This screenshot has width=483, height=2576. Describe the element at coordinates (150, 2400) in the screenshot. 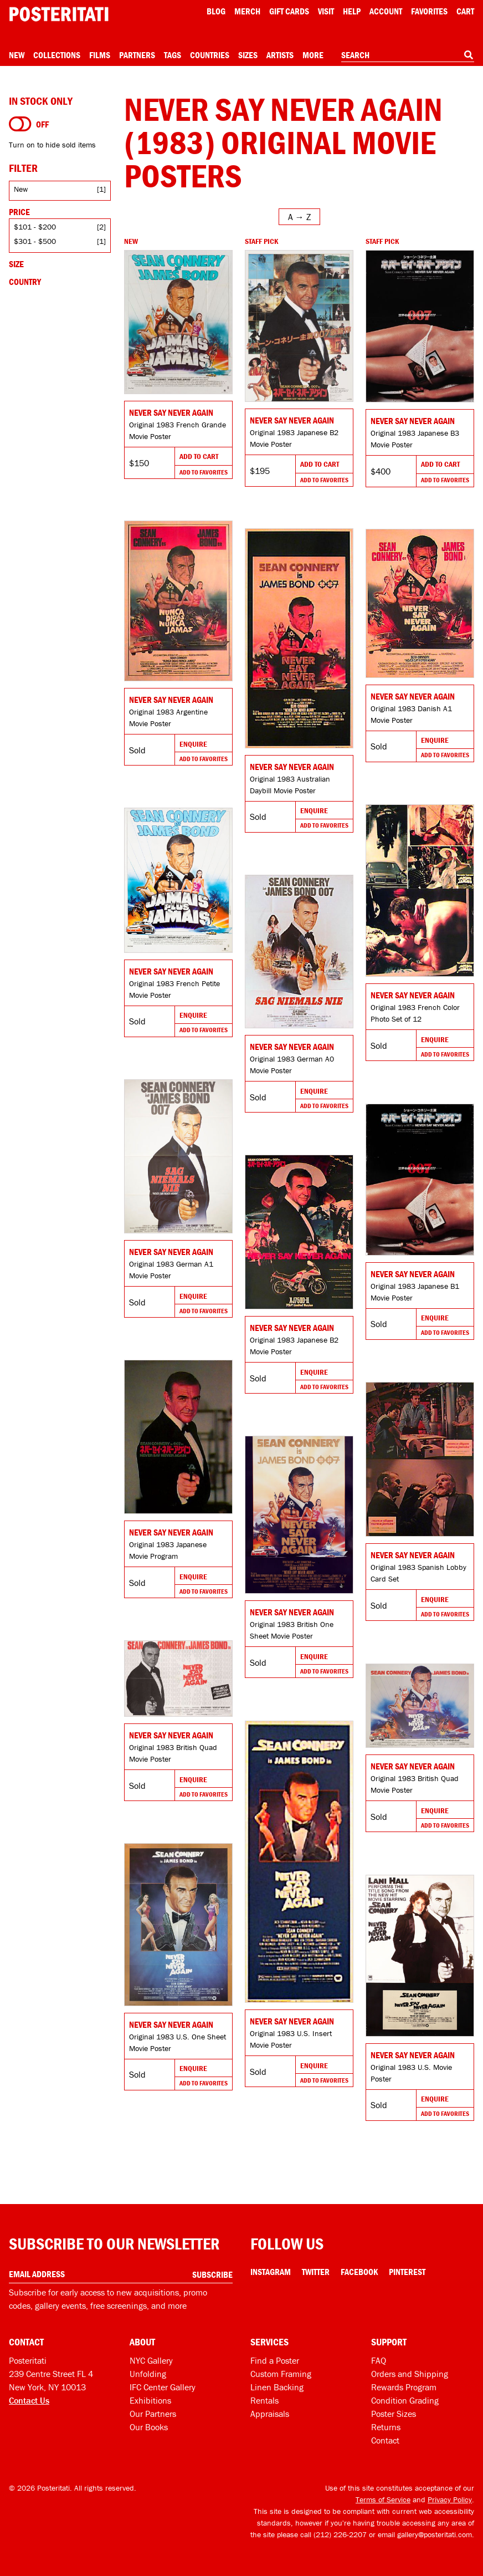

I see `Exhibitions` at that location.